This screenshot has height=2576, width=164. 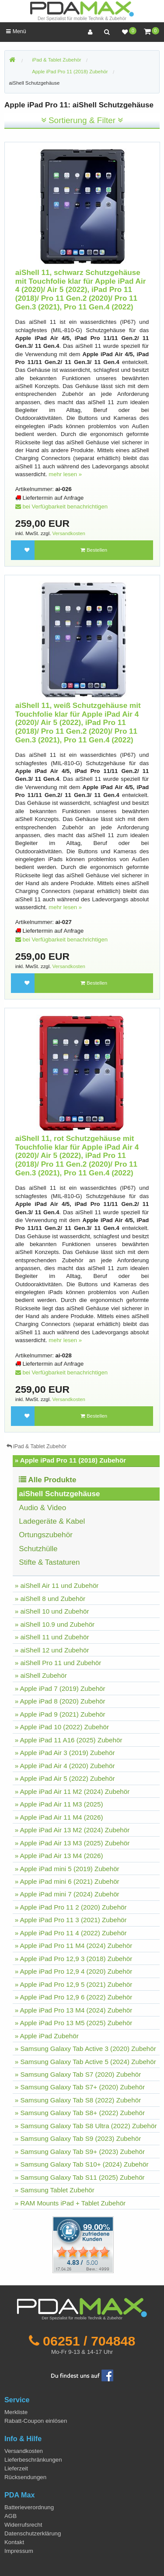 What do you see at coordinates (49, 1562) in the screenshot?
I see `Stifte & Tastaturen` at bounding box center [49, 1562].